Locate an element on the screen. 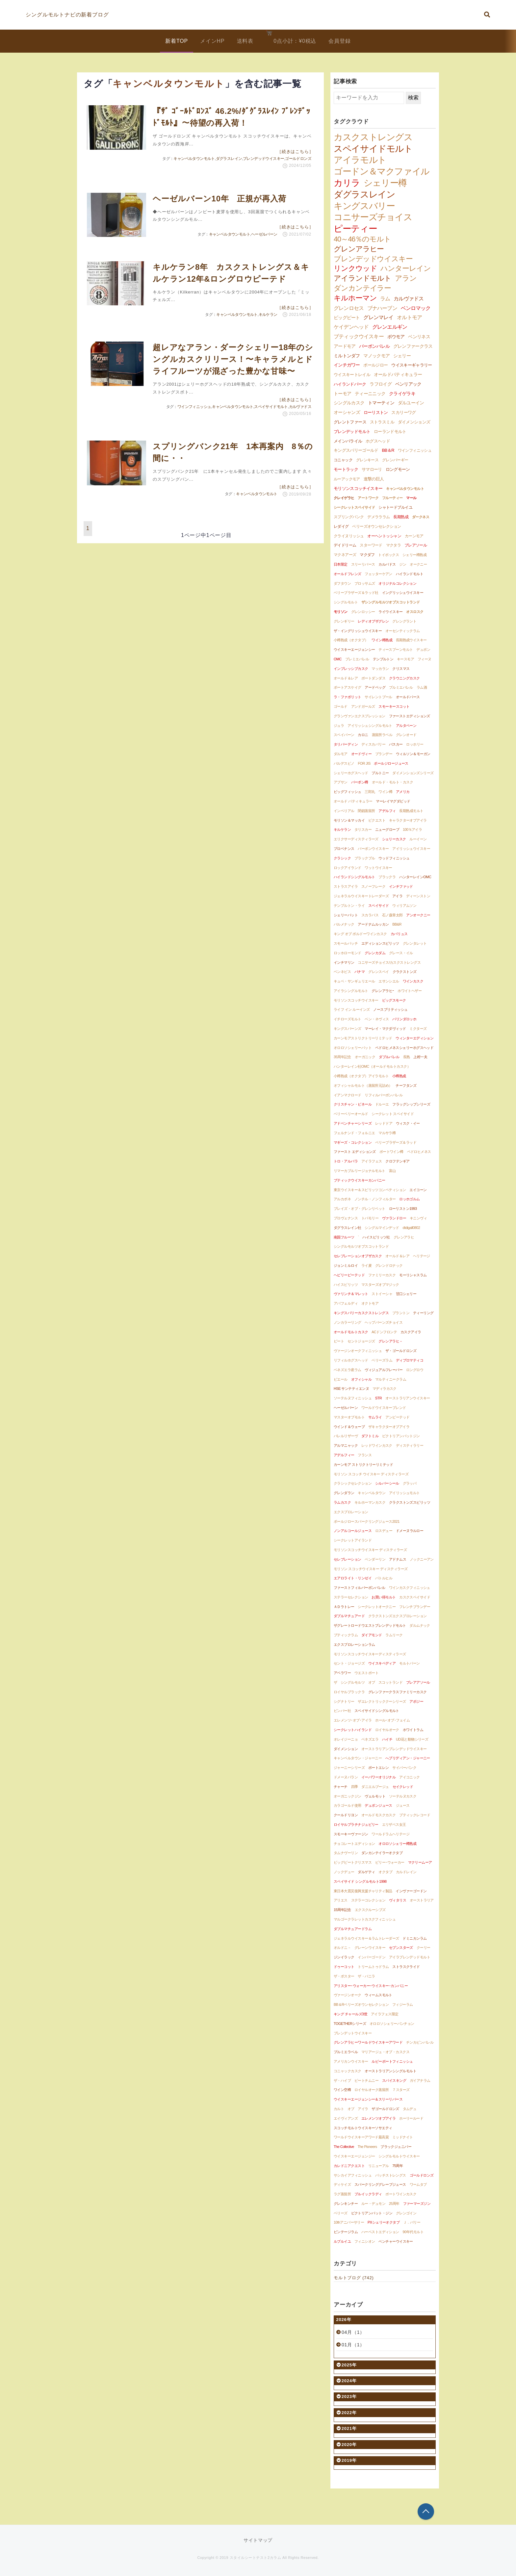 Image resolution: width=516 pixels, height=2576 pixels. スペイサイド is located at coordinates (378, 905).